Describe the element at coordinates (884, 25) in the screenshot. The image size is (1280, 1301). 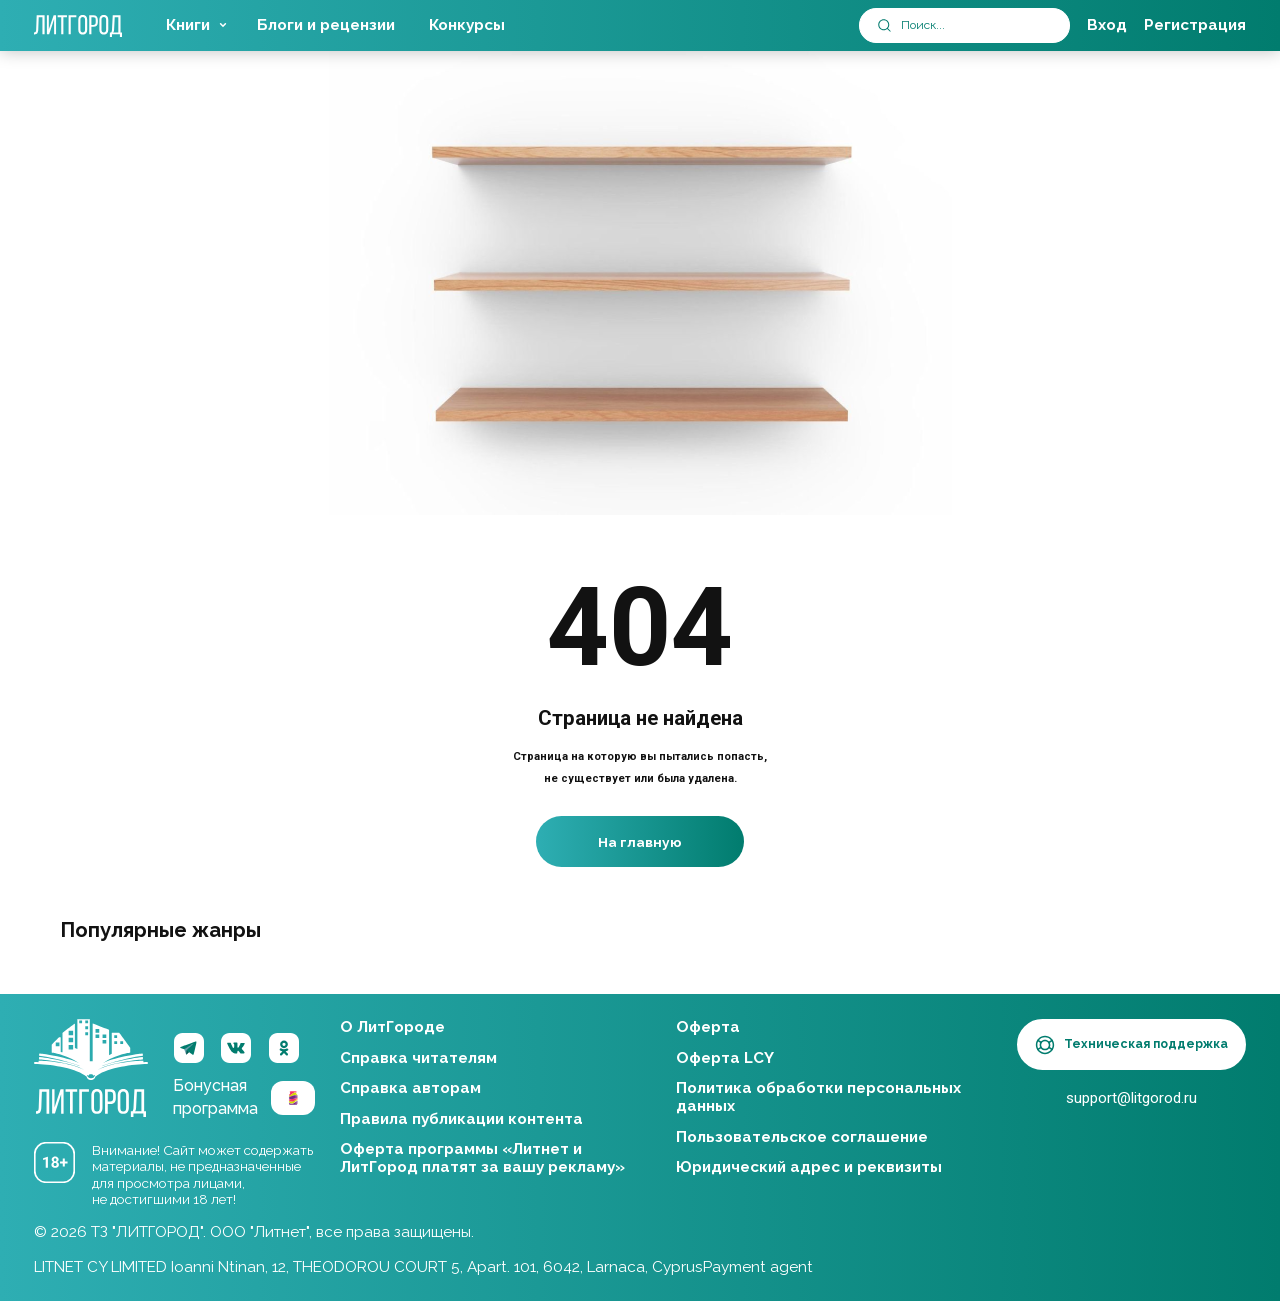
I see `[submit]` at that location.